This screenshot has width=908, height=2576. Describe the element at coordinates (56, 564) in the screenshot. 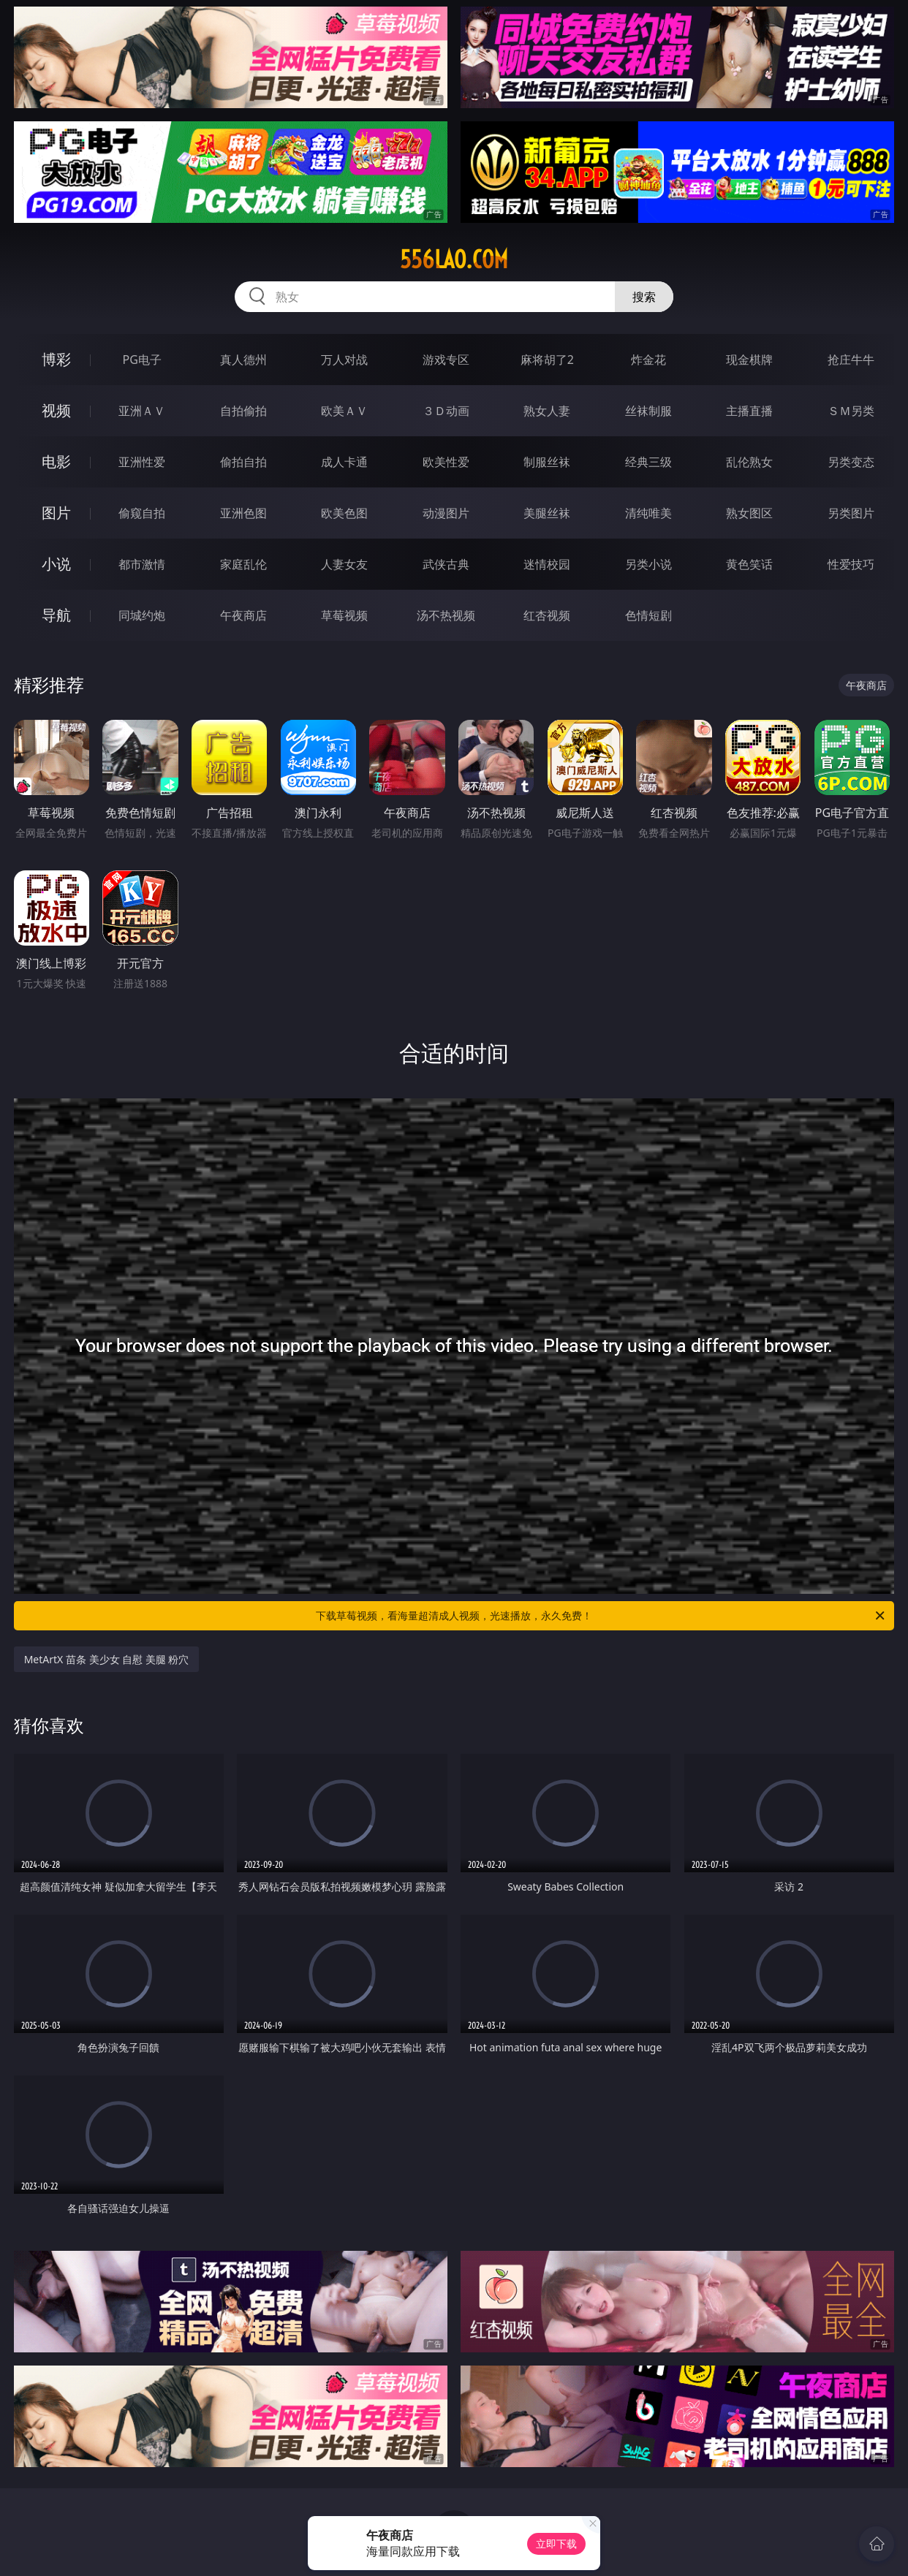

I see `小说` at that location.